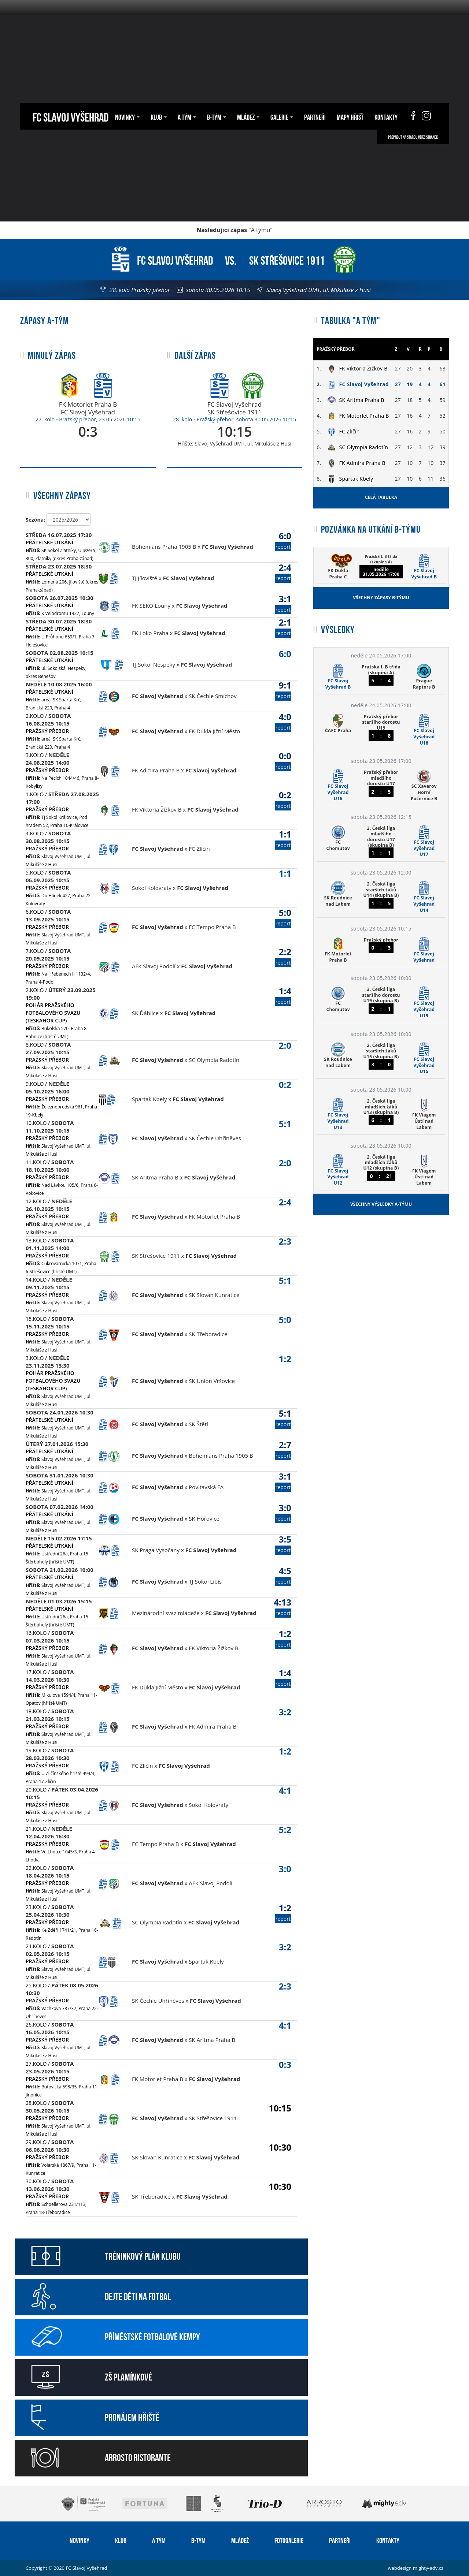 This screenshot has width=469, height=2576. What do you see at coordinates (283, 540) in the screenshot?
I see `6:0` at bounding box center [283, 540].